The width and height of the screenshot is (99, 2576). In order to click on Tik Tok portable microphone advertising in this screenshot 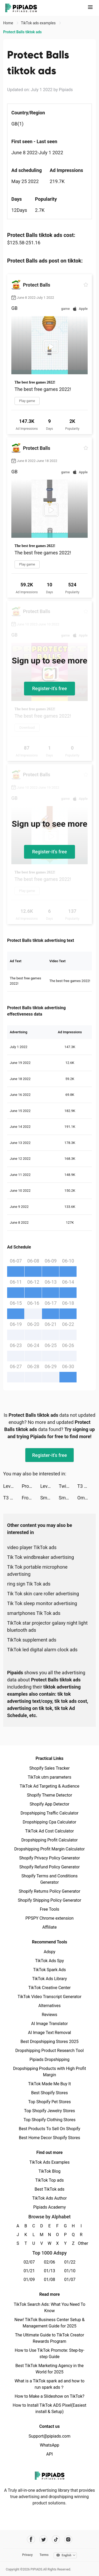, I will do `click(37, 1570)`.